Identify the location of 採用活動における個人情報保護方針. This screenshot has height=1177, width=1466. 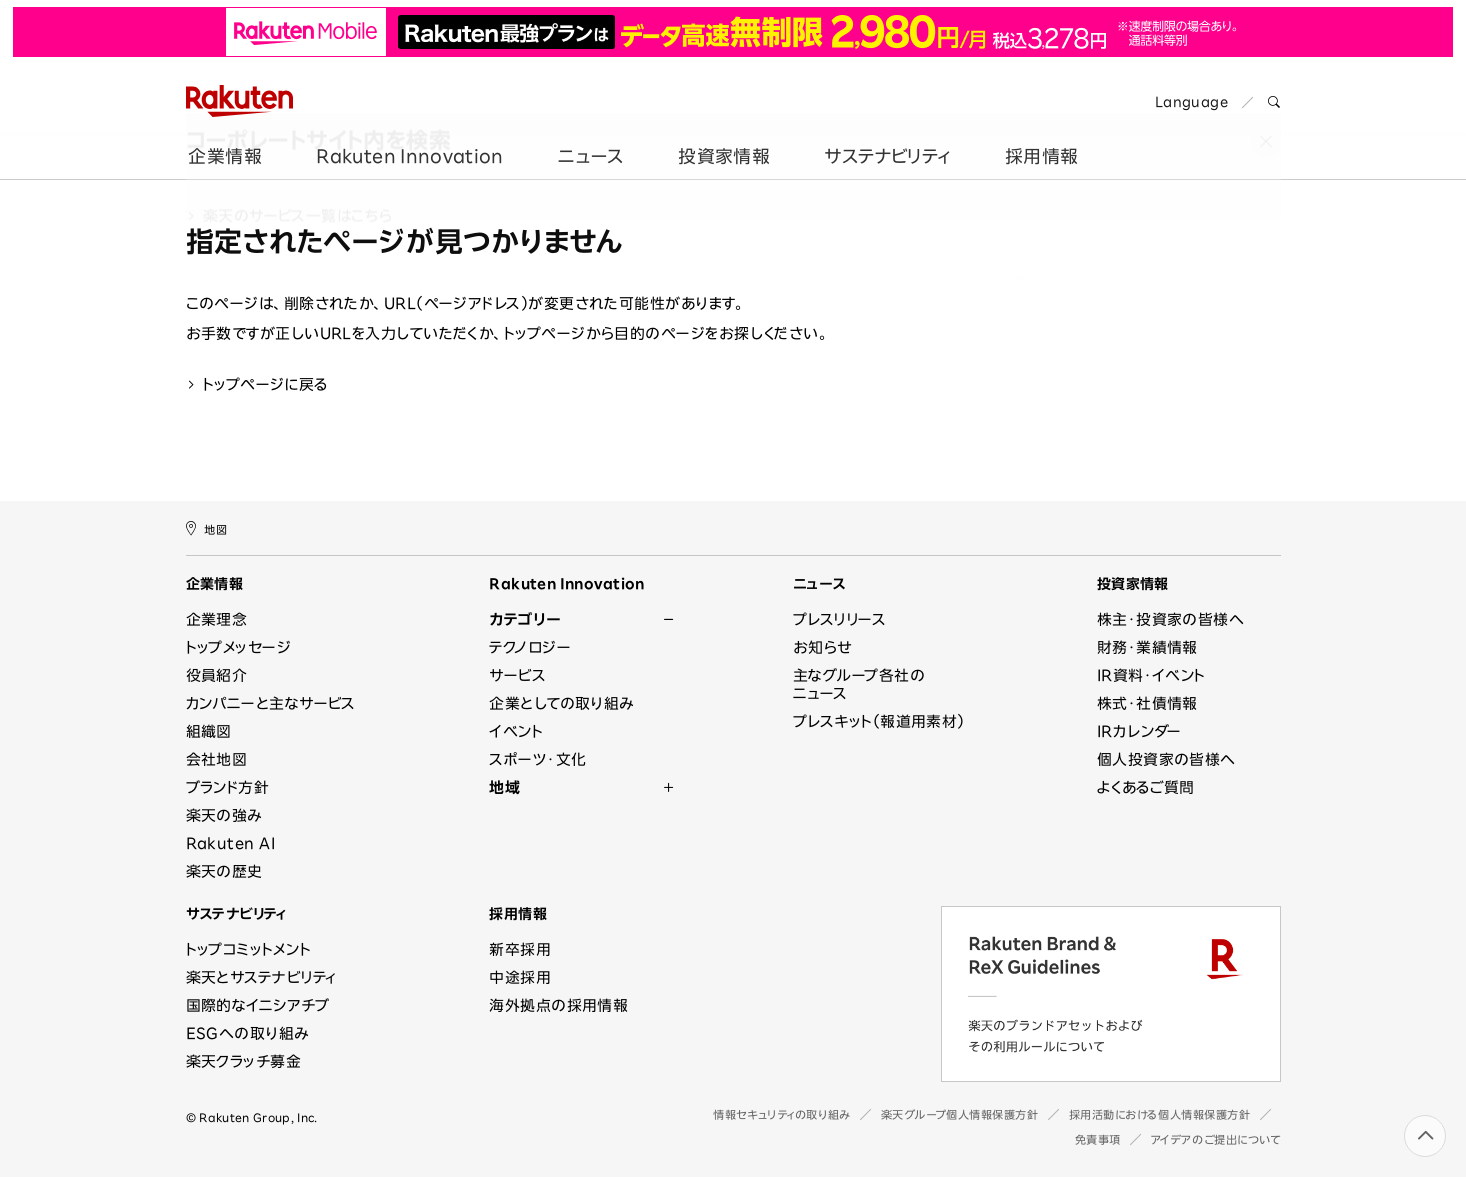
(1160, 1114).